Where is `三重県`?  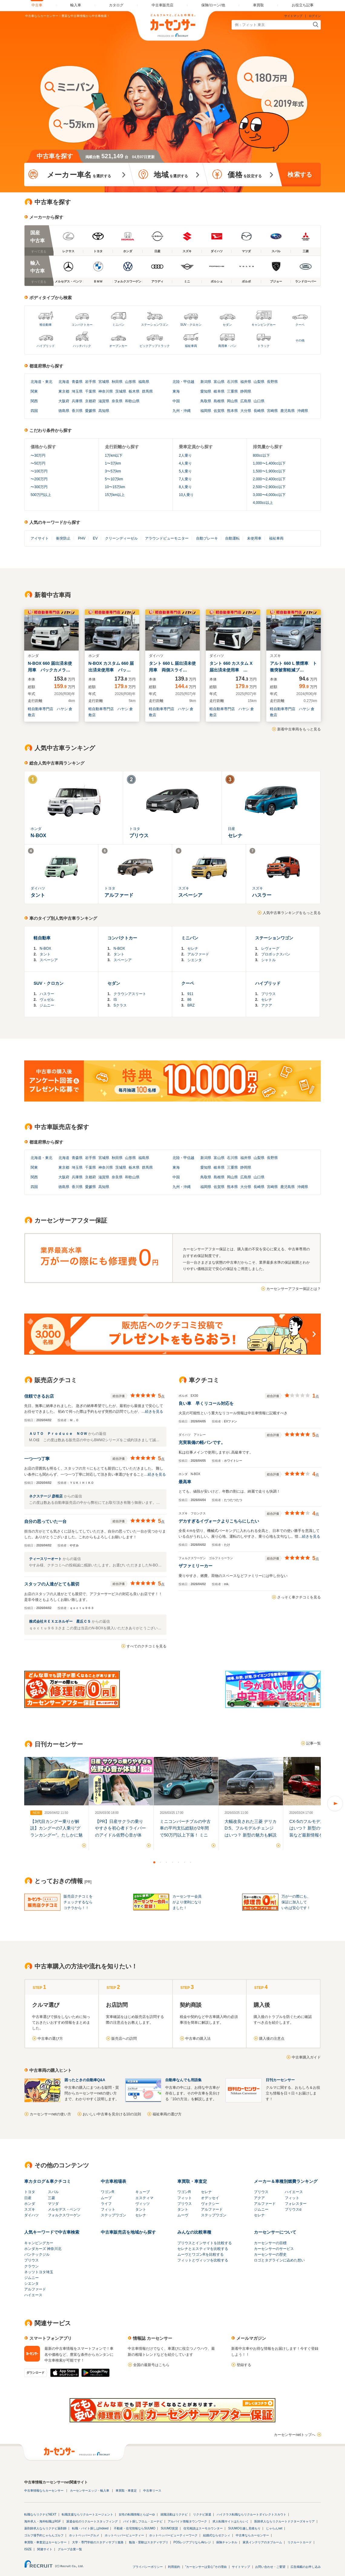
三重県 is located at coordinates (232, 391).